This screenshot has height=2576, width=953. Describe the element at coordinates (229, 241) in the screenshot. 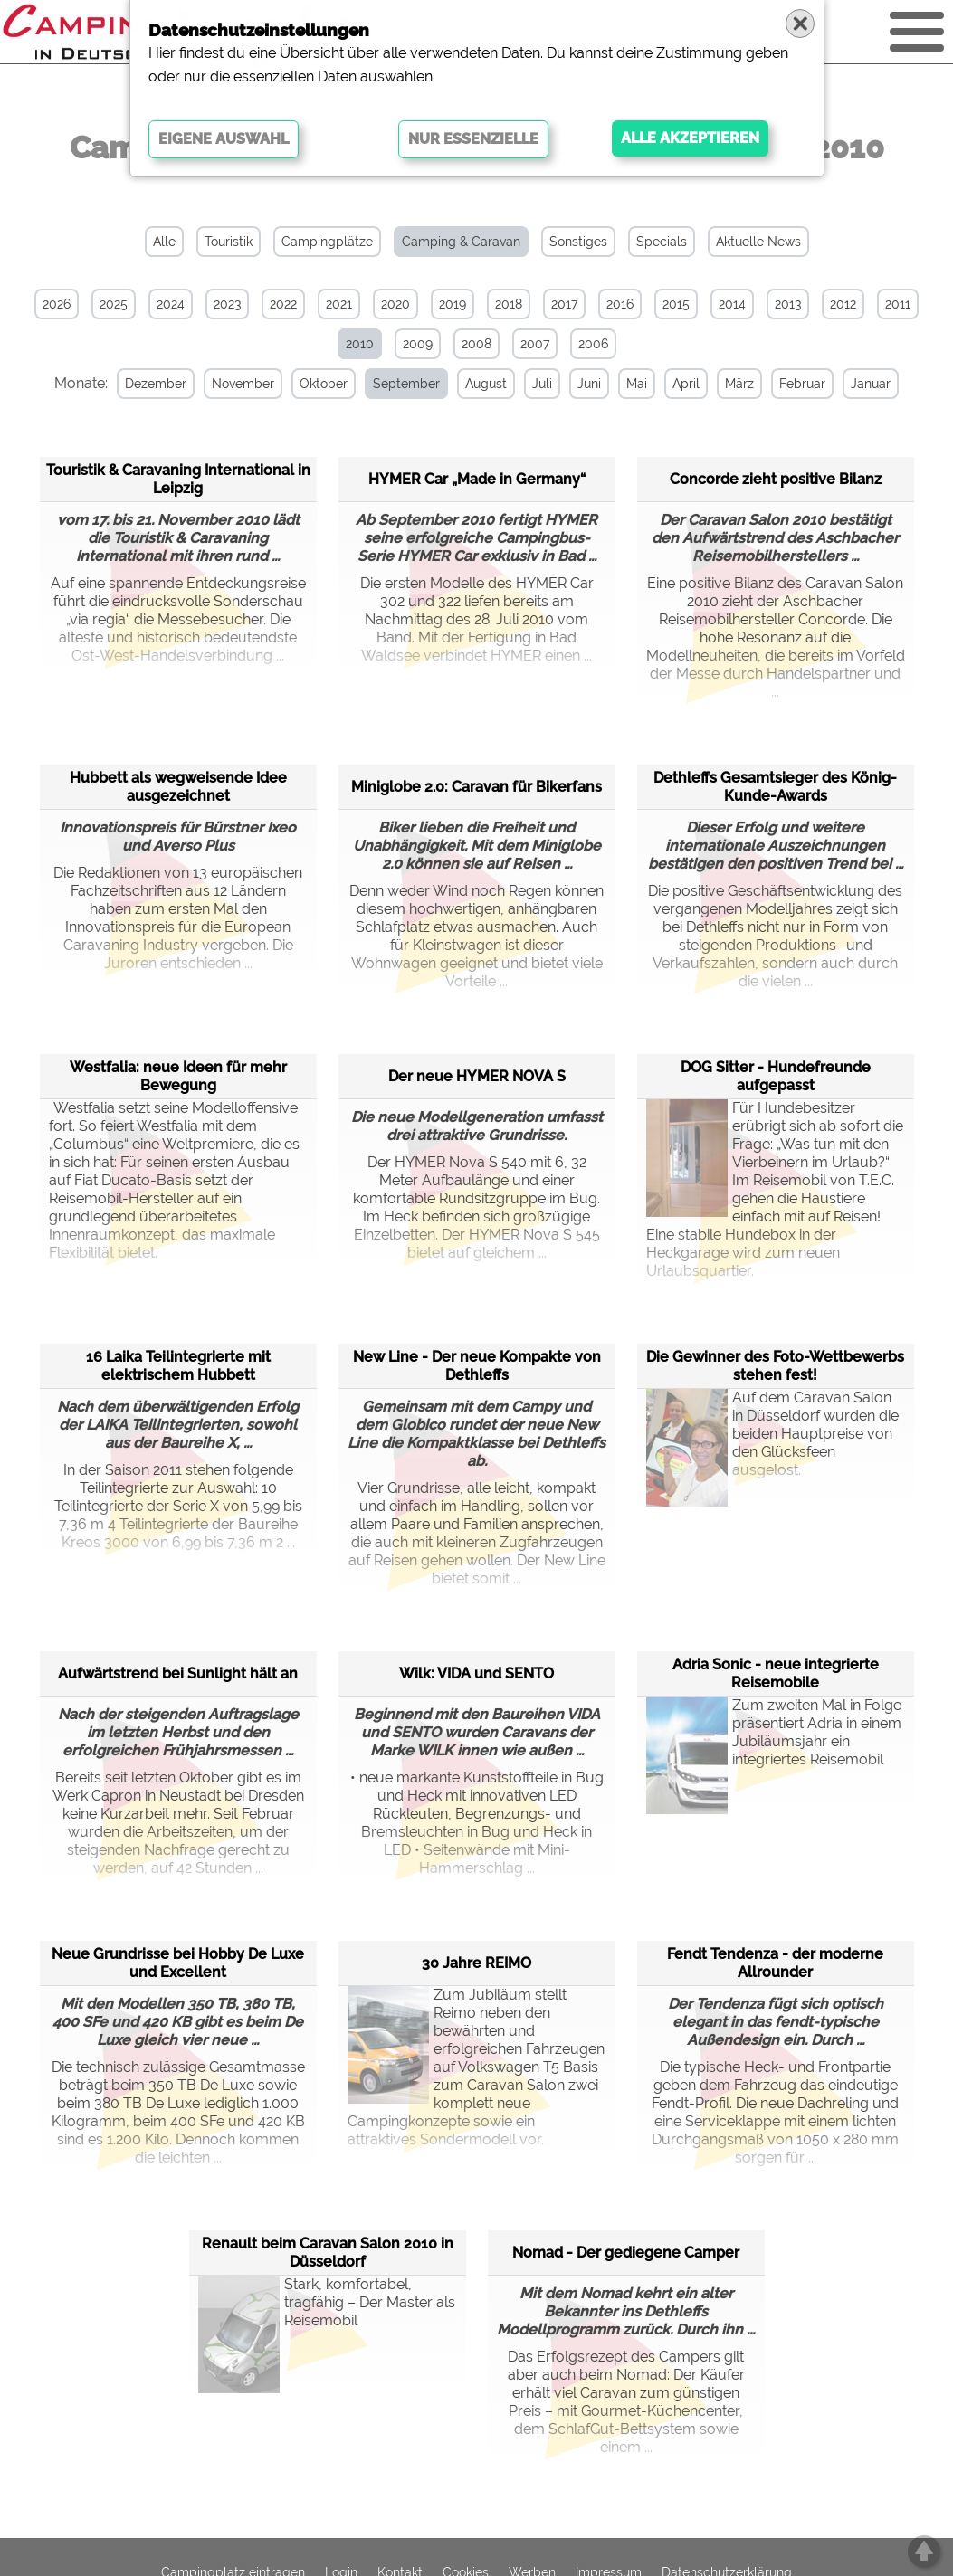

I see `Touristik` at that location.